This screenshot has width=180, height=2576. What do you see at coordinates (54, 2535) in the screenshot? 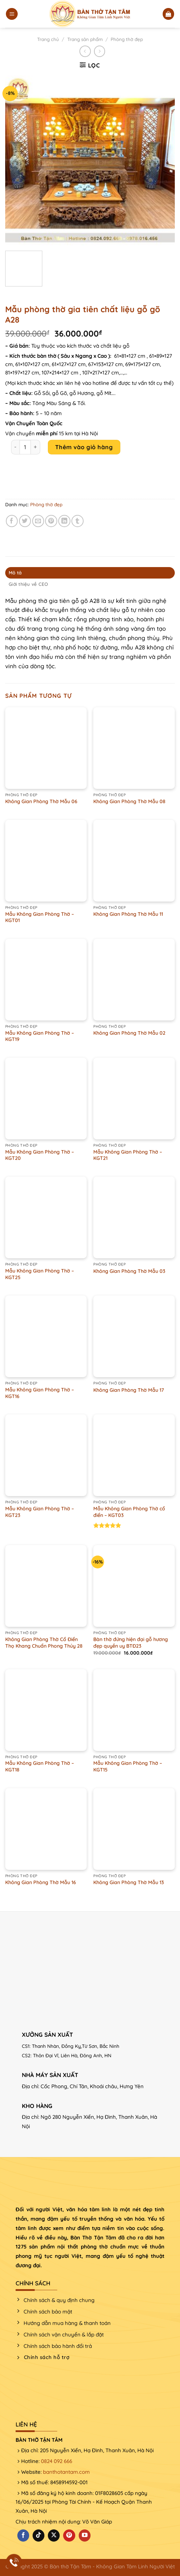
I see `[Theo dõi X]` at bounding box center [54, 2535].